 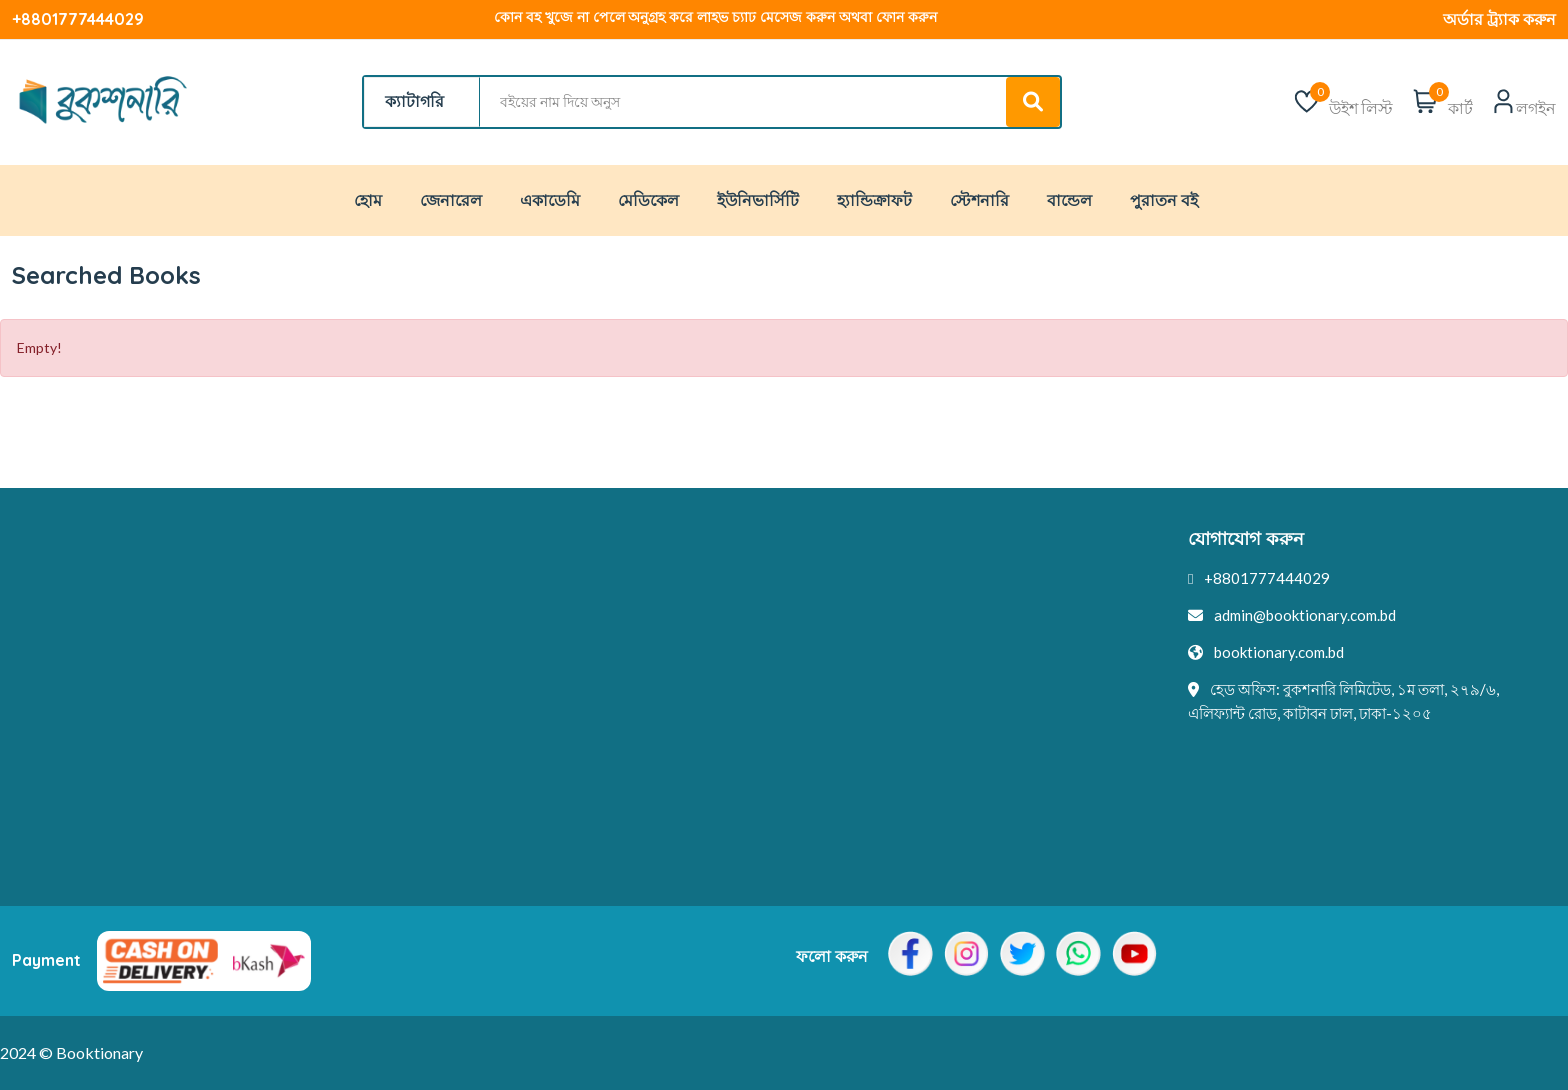 What do you see at coordinates (62, 616) in the screenshot?
I see `প্রাইভেসি/পলেসি` at bounding box center [62, 616].